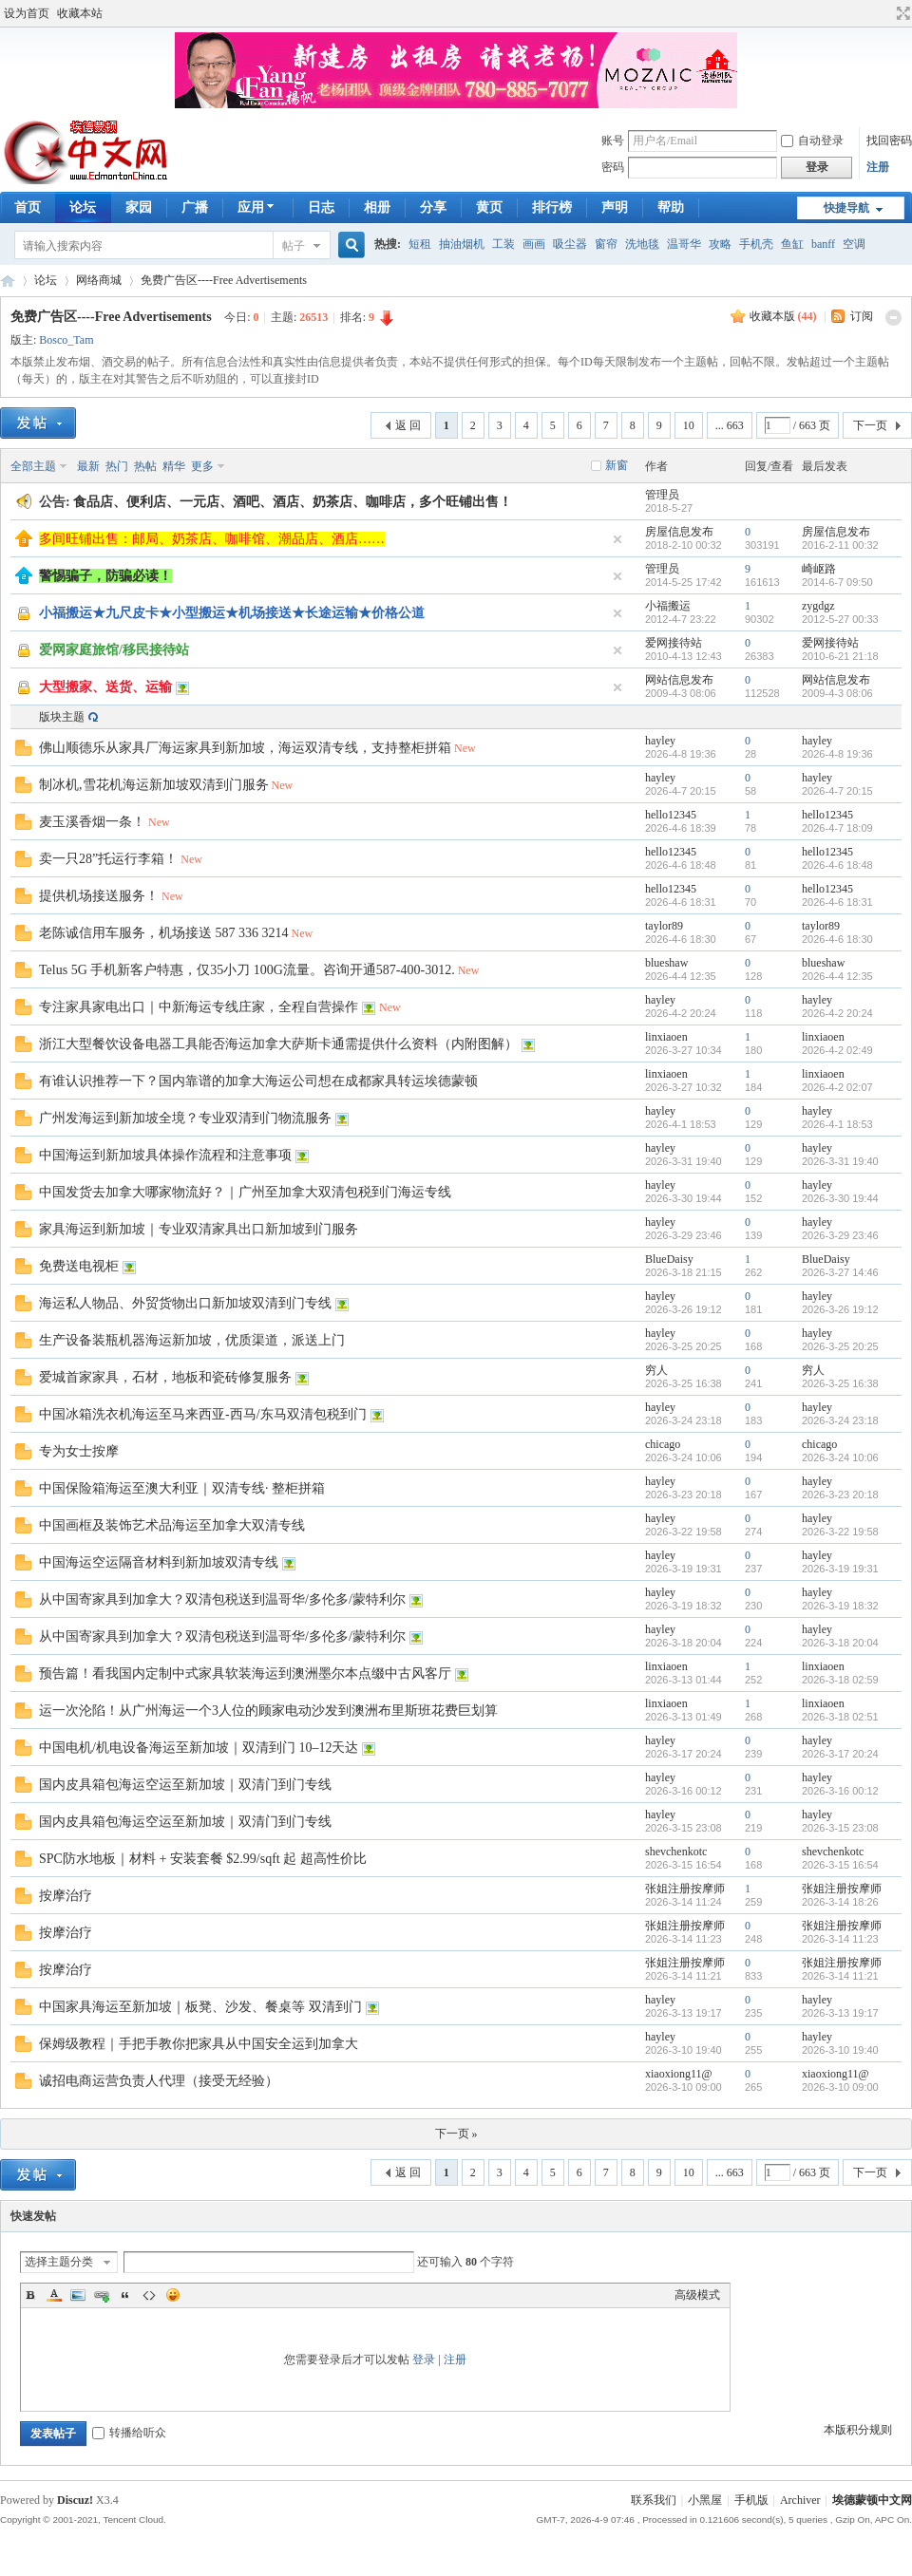 This screenshot has width=912, height=2576. I want to click on 2026-3-10 19:40, so click(840, 2050).